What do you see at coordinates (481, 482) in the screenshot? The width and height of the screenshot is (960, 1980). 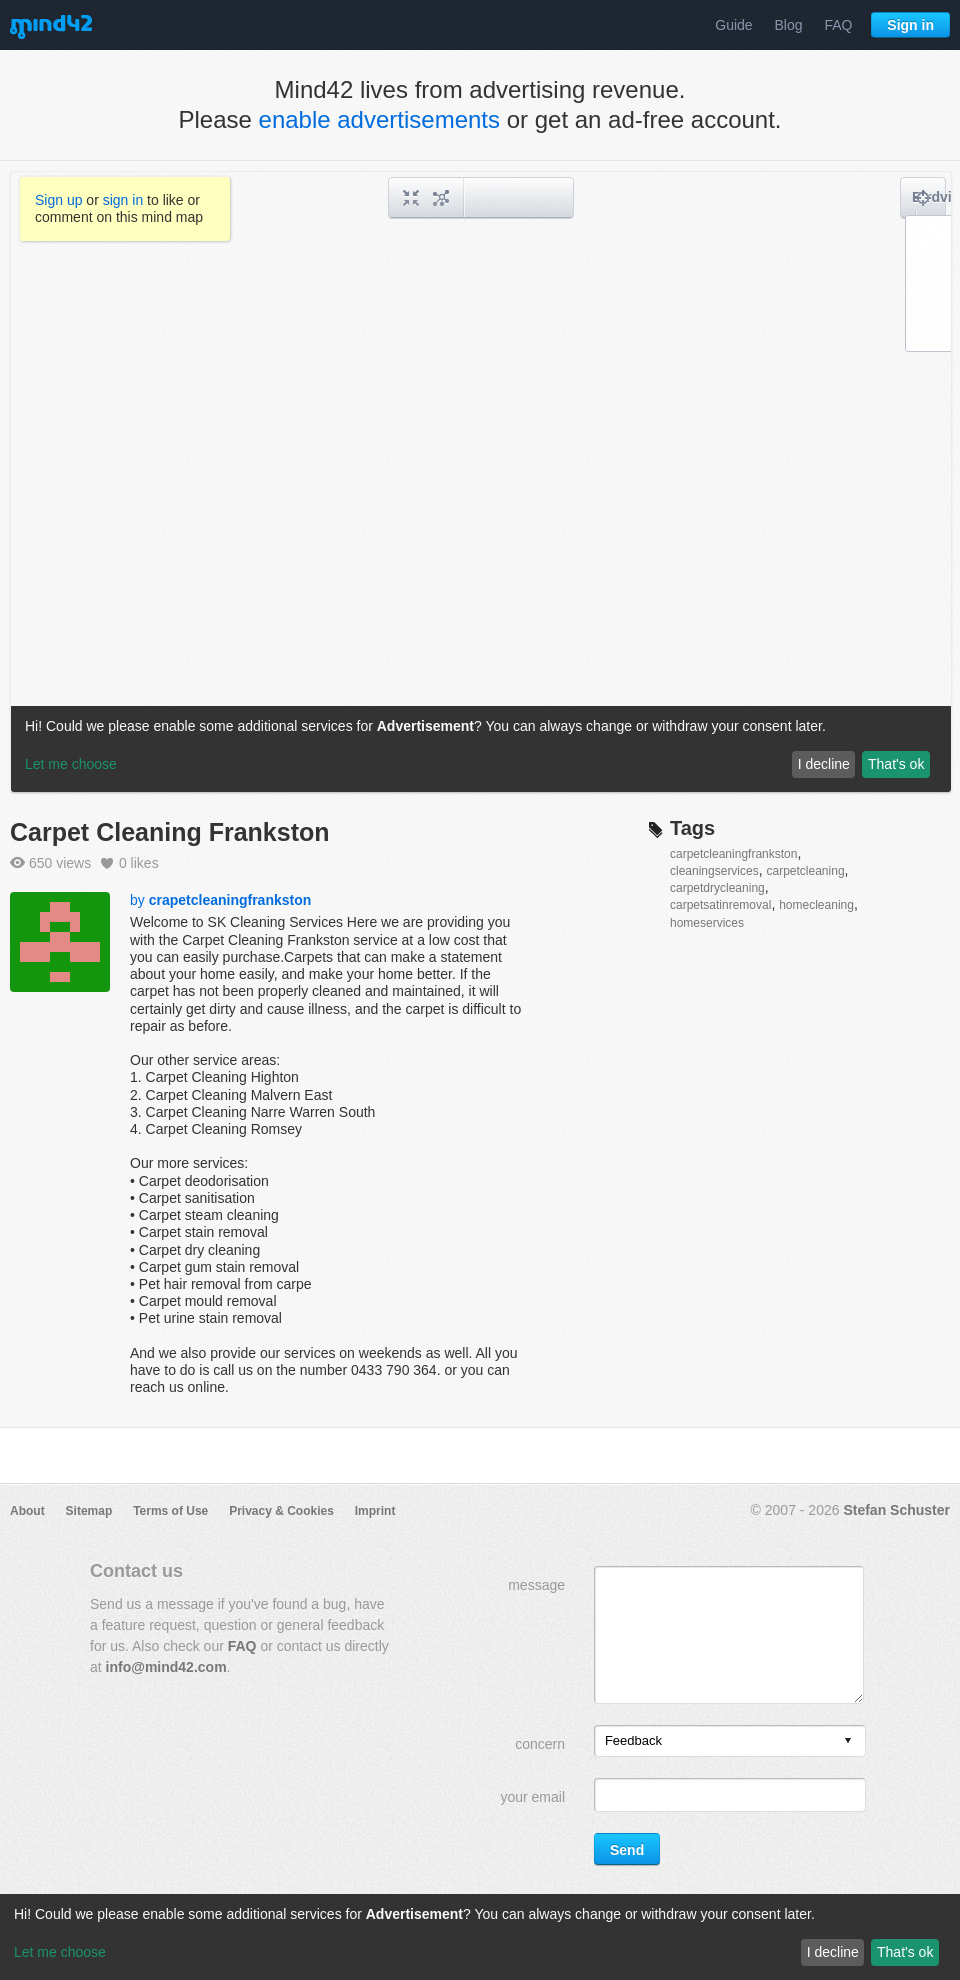 I see `<a href="/mindmap/e3798f83-5f39-46f7-a428-550b78eca884?rel=pmb">View mind map</a>` at bounding box center [481, 482].